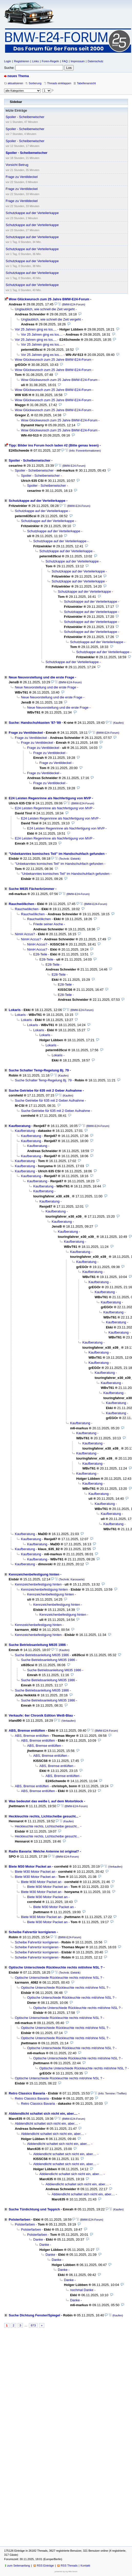  What do you see at coordinates (45, 1090) in the screenshot?
I see `Suche Getriebe für 635 mit 2 Geber Aufnahme` at bounding box center [45, 1090].